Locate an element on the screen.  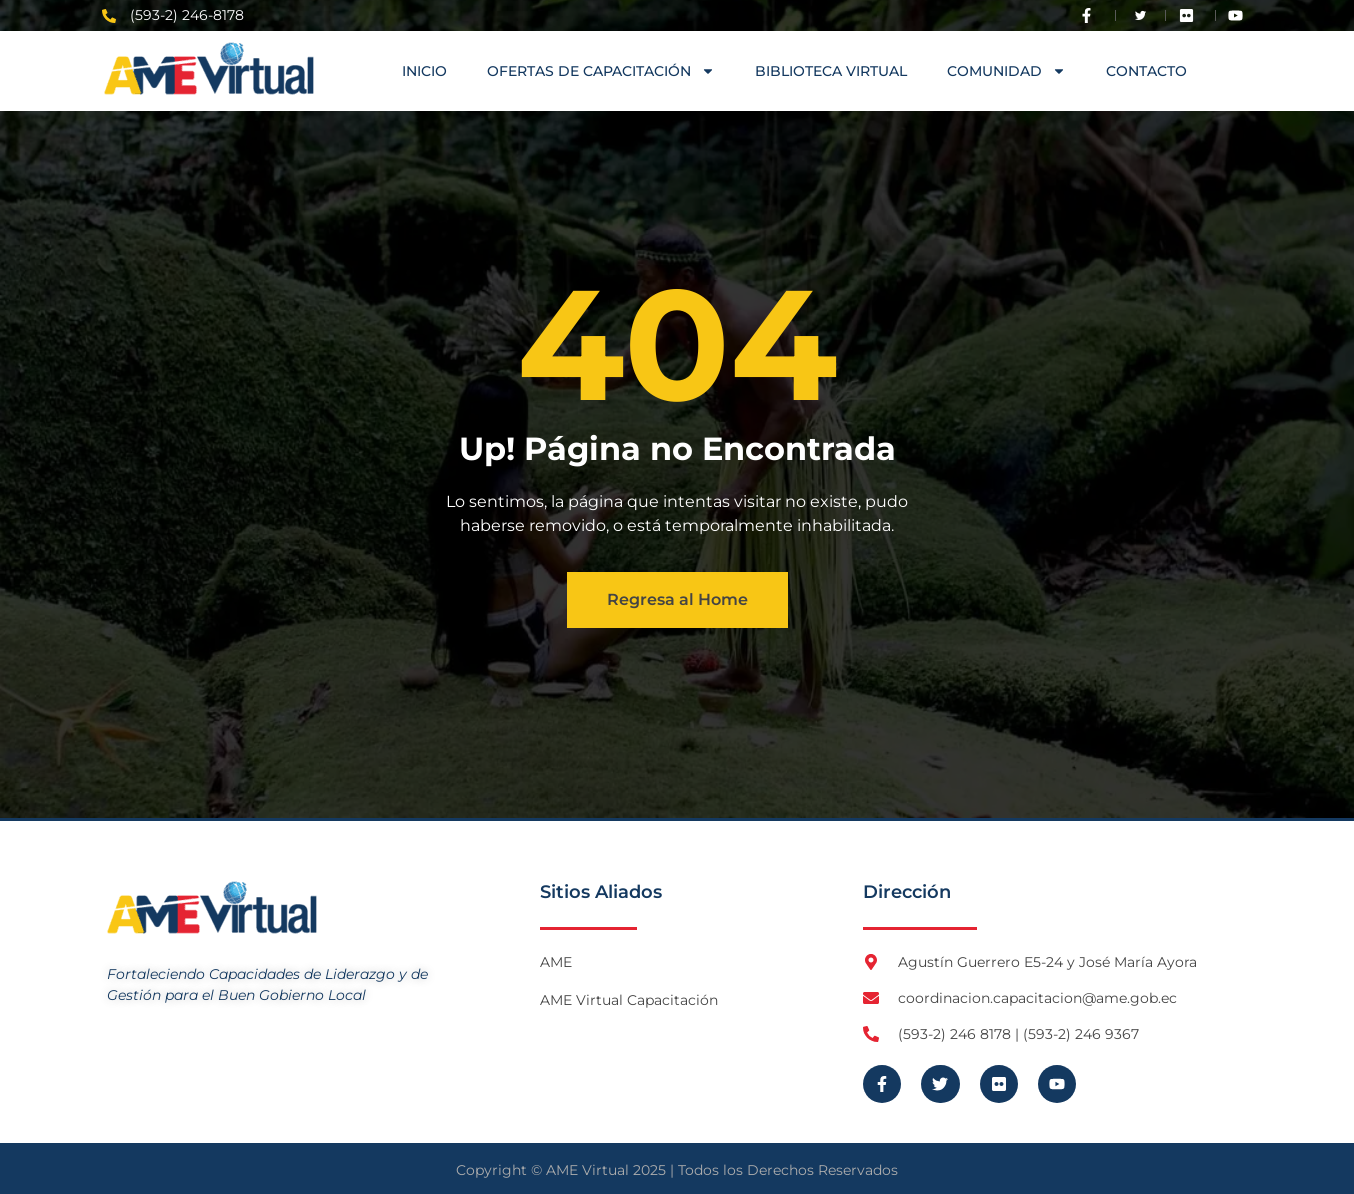
Contacto is located at coordinates (1146, 71).